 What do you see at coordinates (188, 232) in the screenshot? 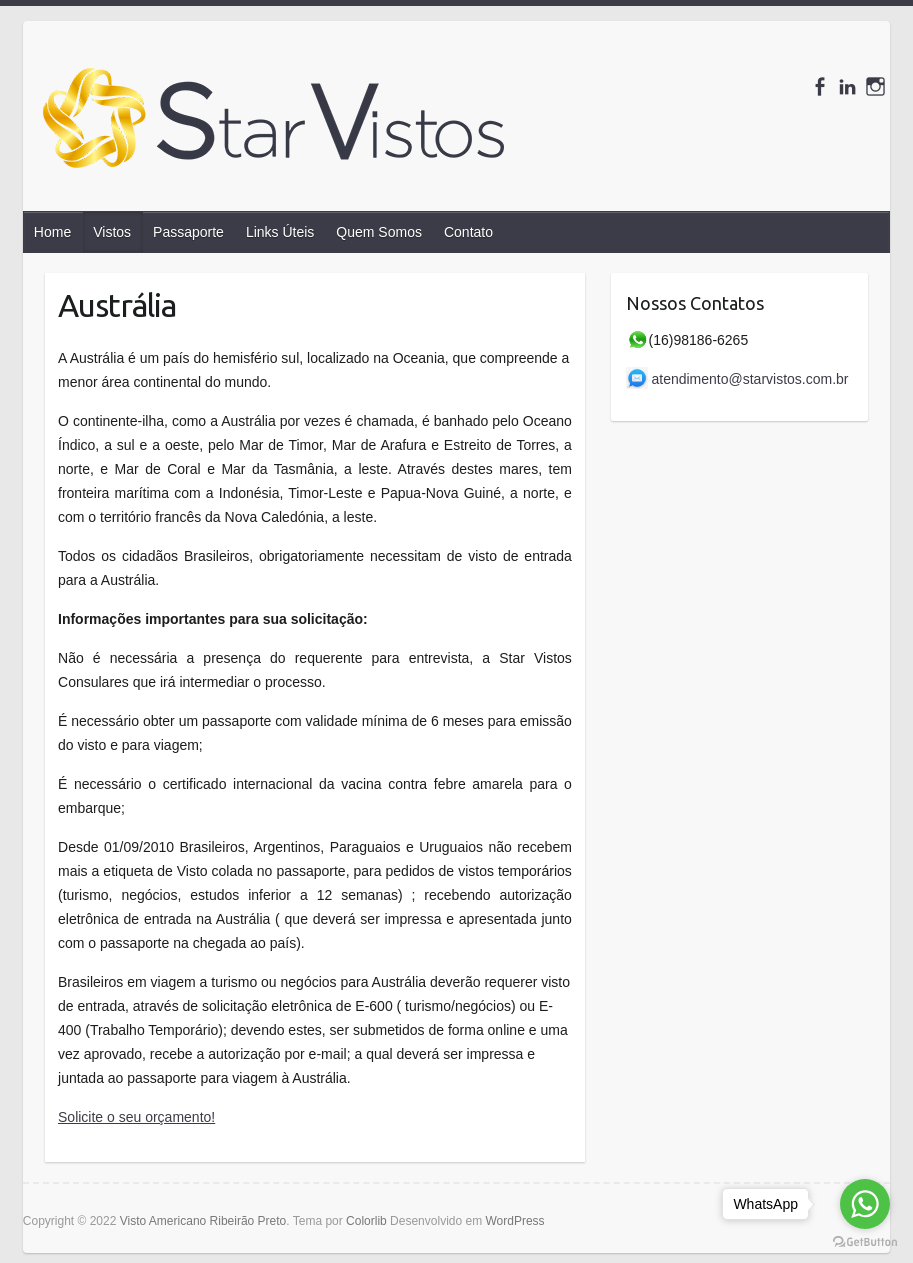
I see `Passaporte` at bounding box center [188, 232].